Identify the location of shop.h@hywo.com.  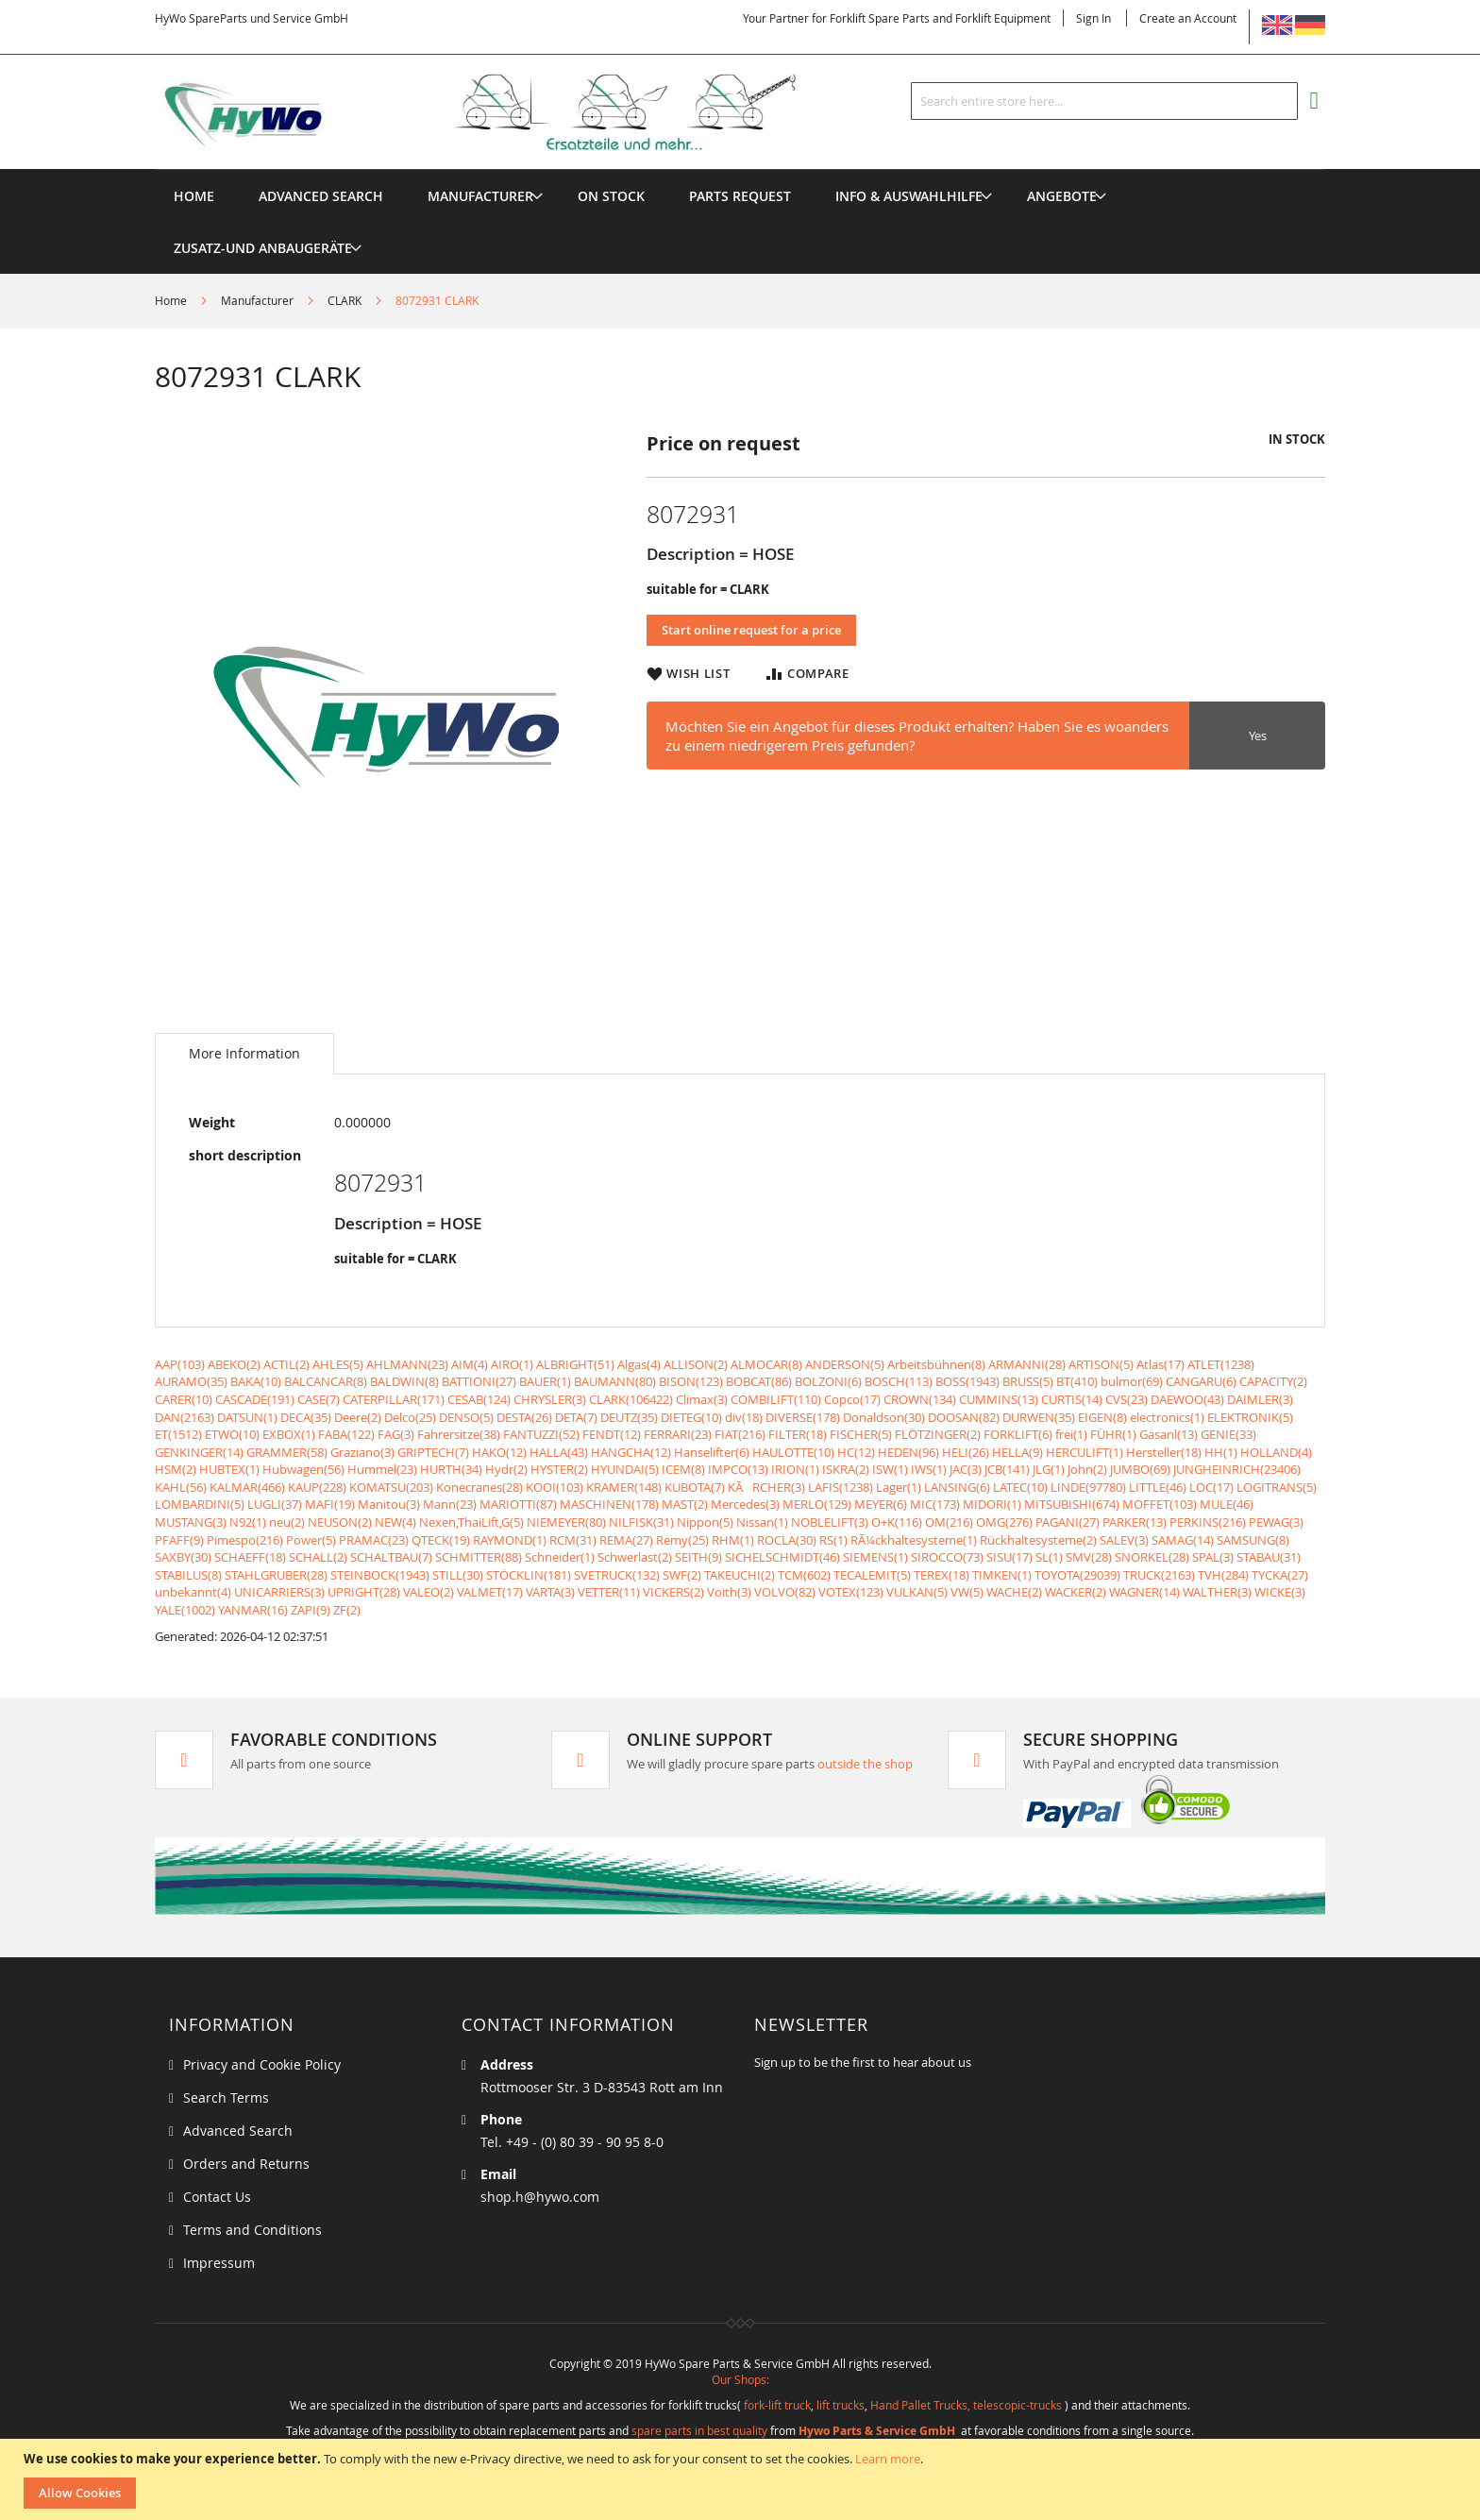
(539, 2197).